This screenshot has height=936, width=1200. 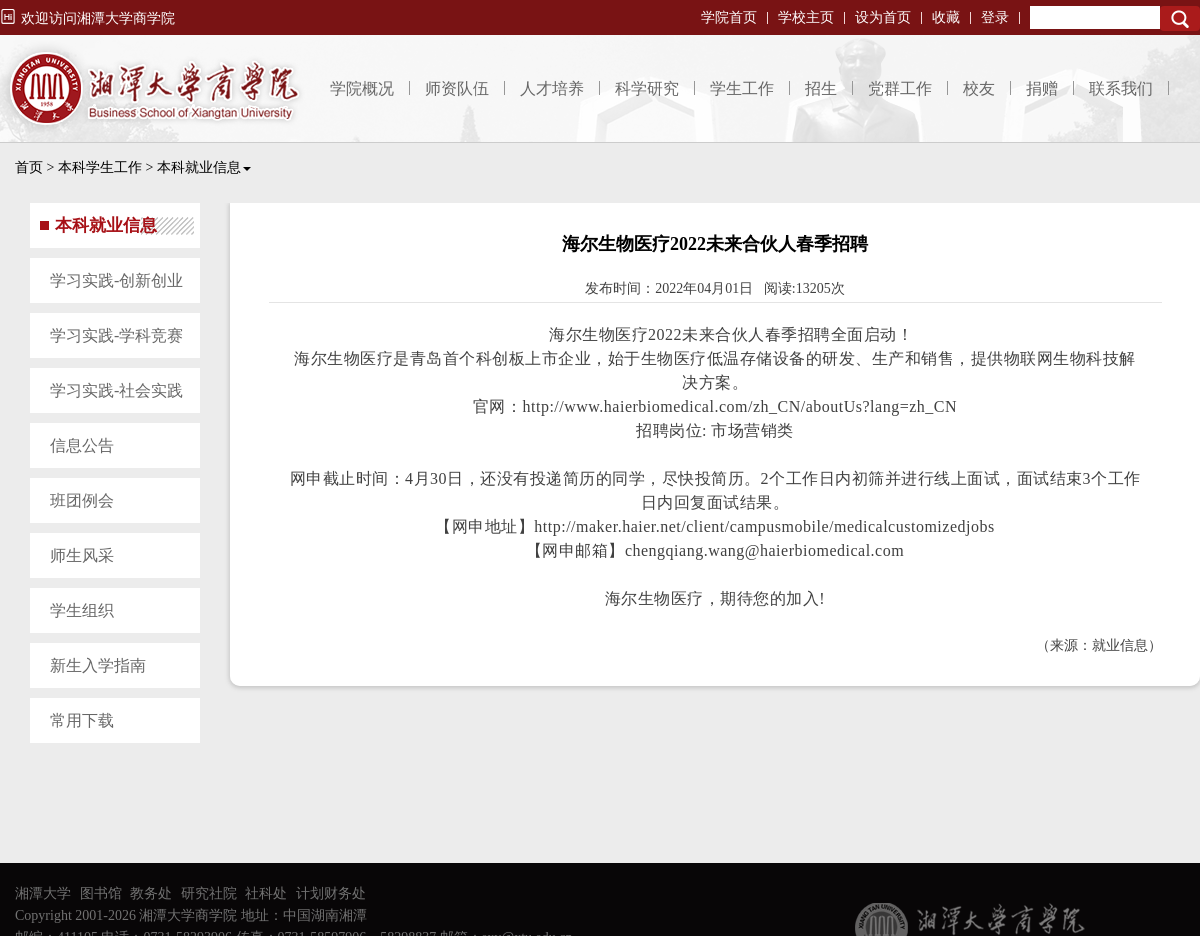 I want to click on 新生入学指南, so click(x=98, y=665).